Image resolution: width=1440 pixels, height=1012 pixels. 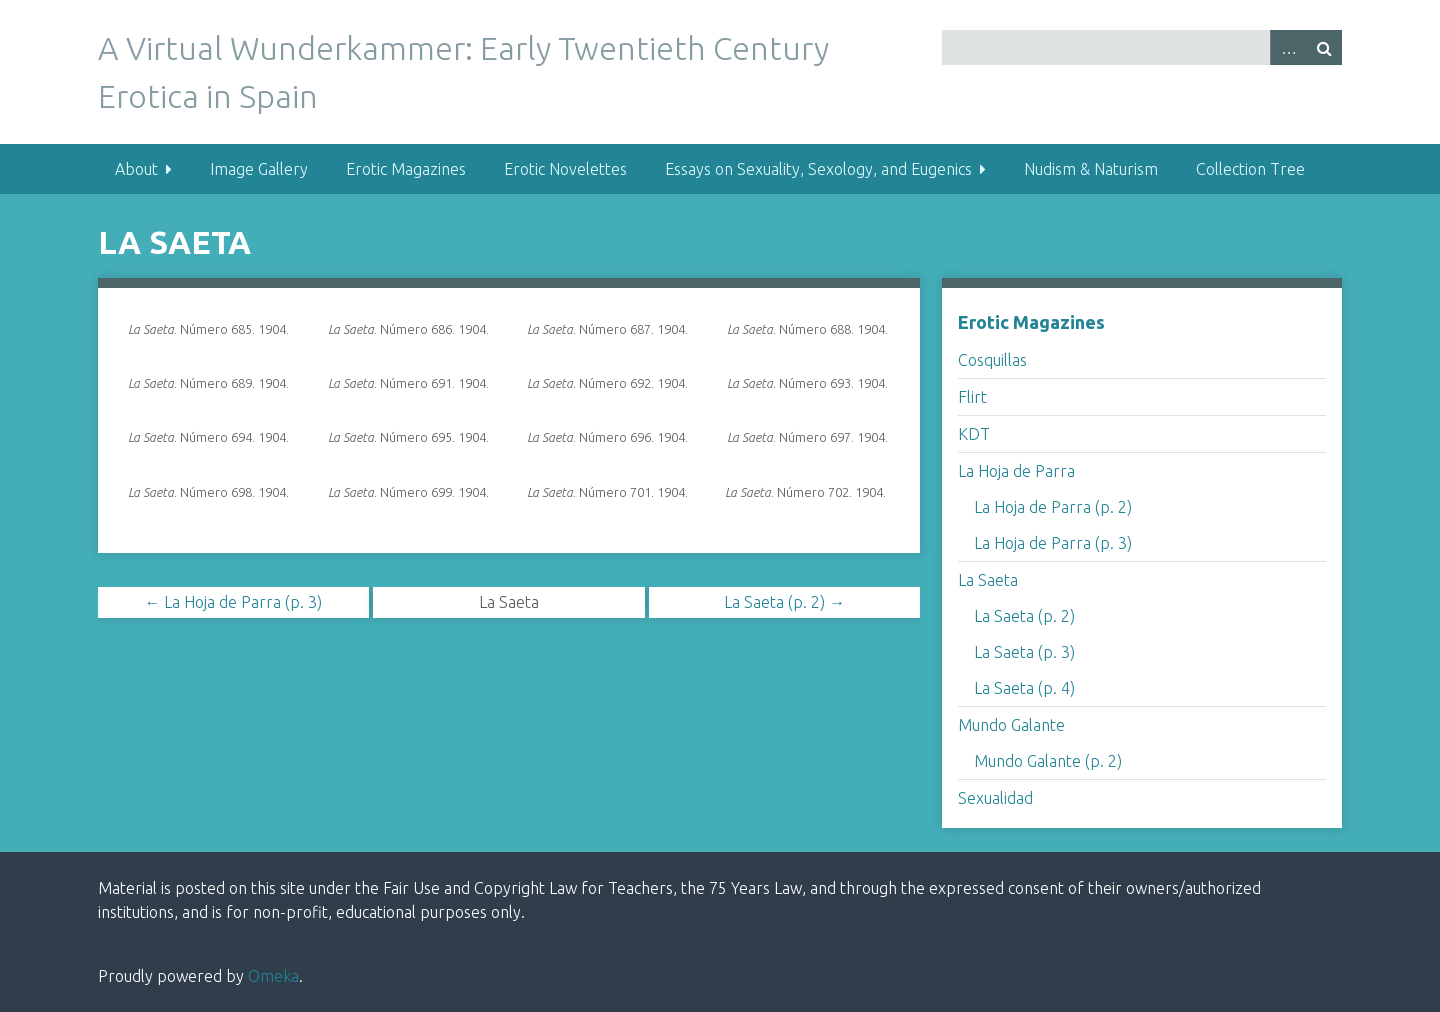 I want to click on Omeka, so click(x=273, y=976).